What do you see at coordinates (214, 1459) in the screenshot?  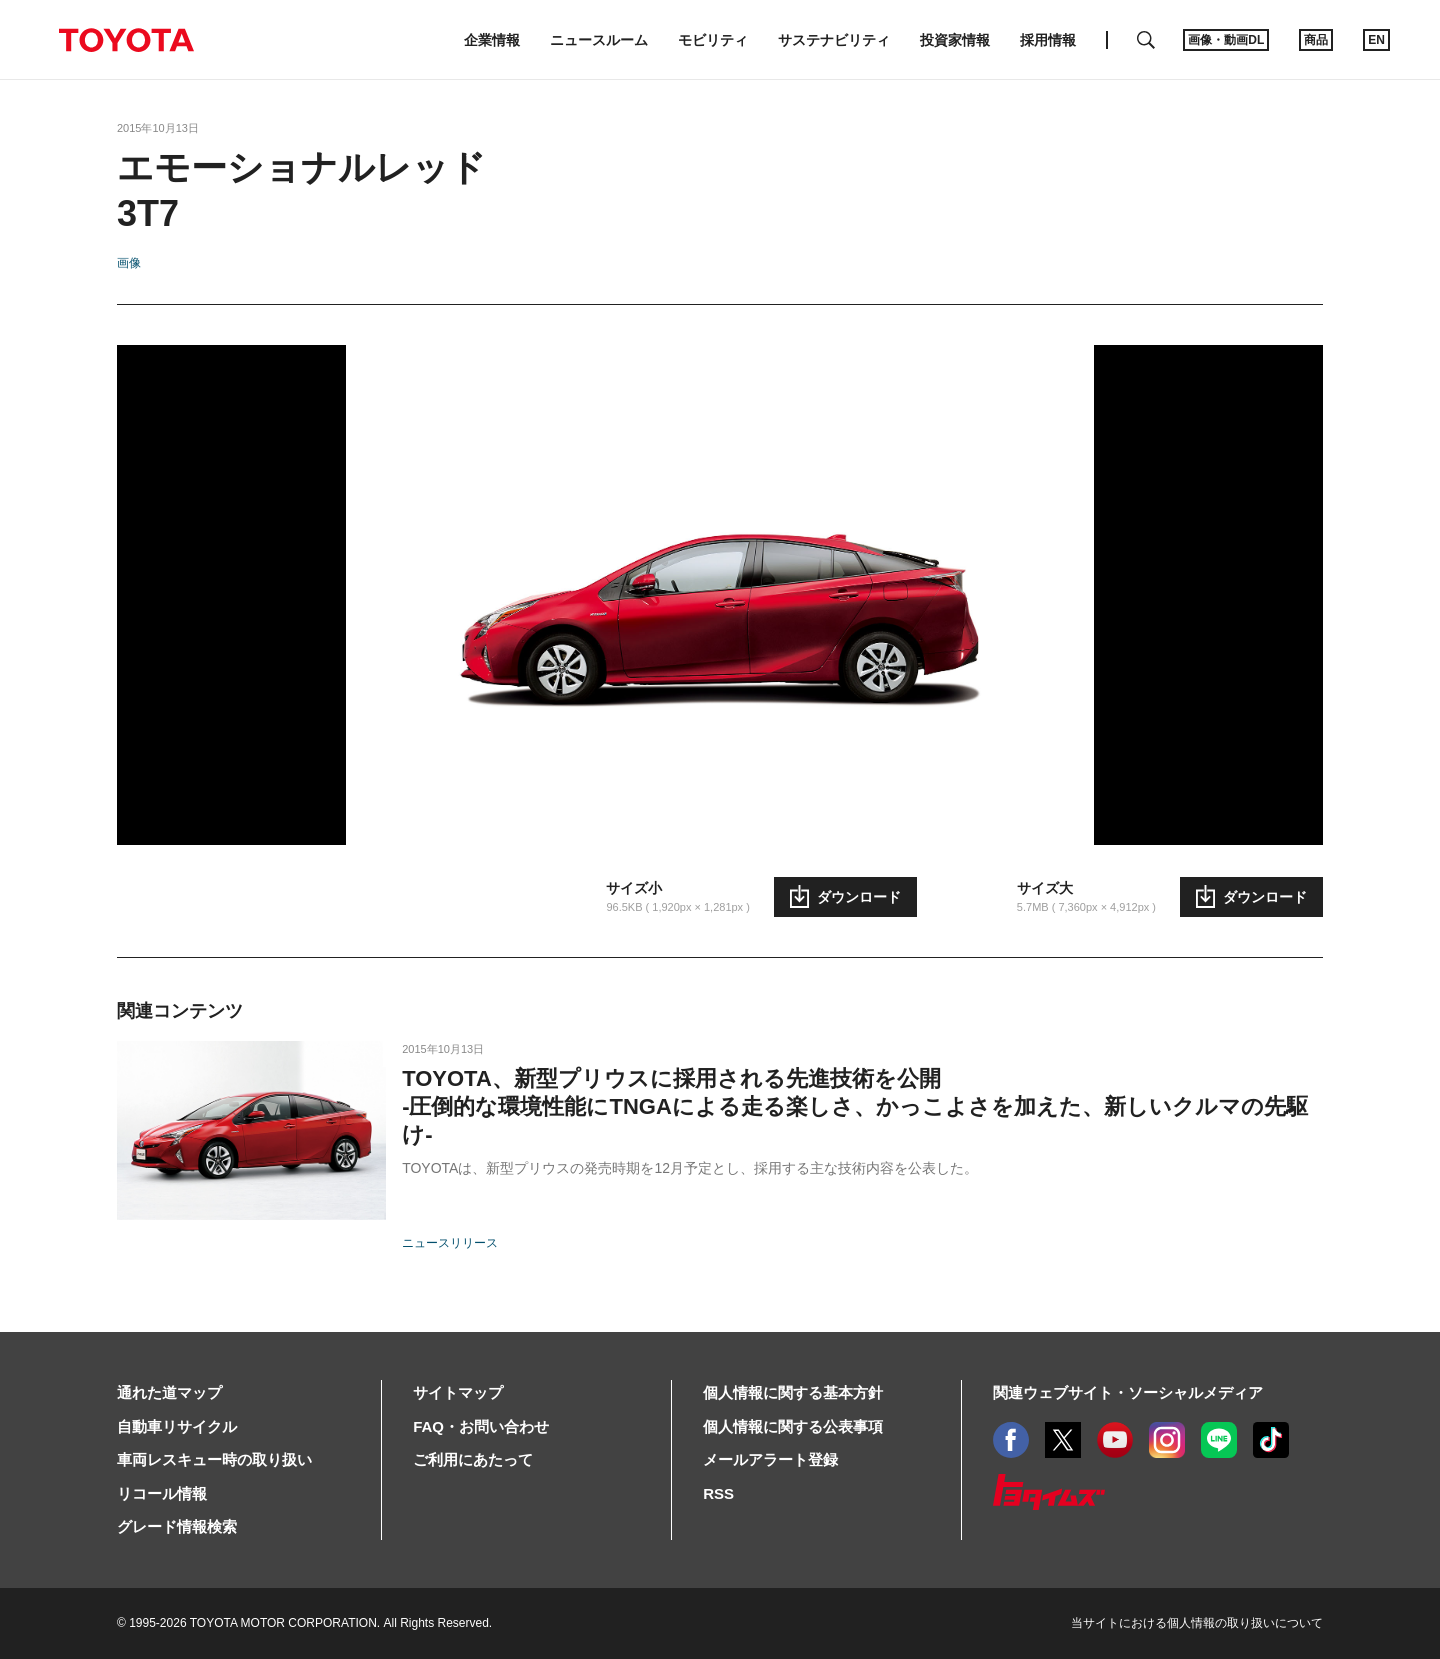 I see `車両レスキュー時の取り扱い` at bounding box center [214, 1459].